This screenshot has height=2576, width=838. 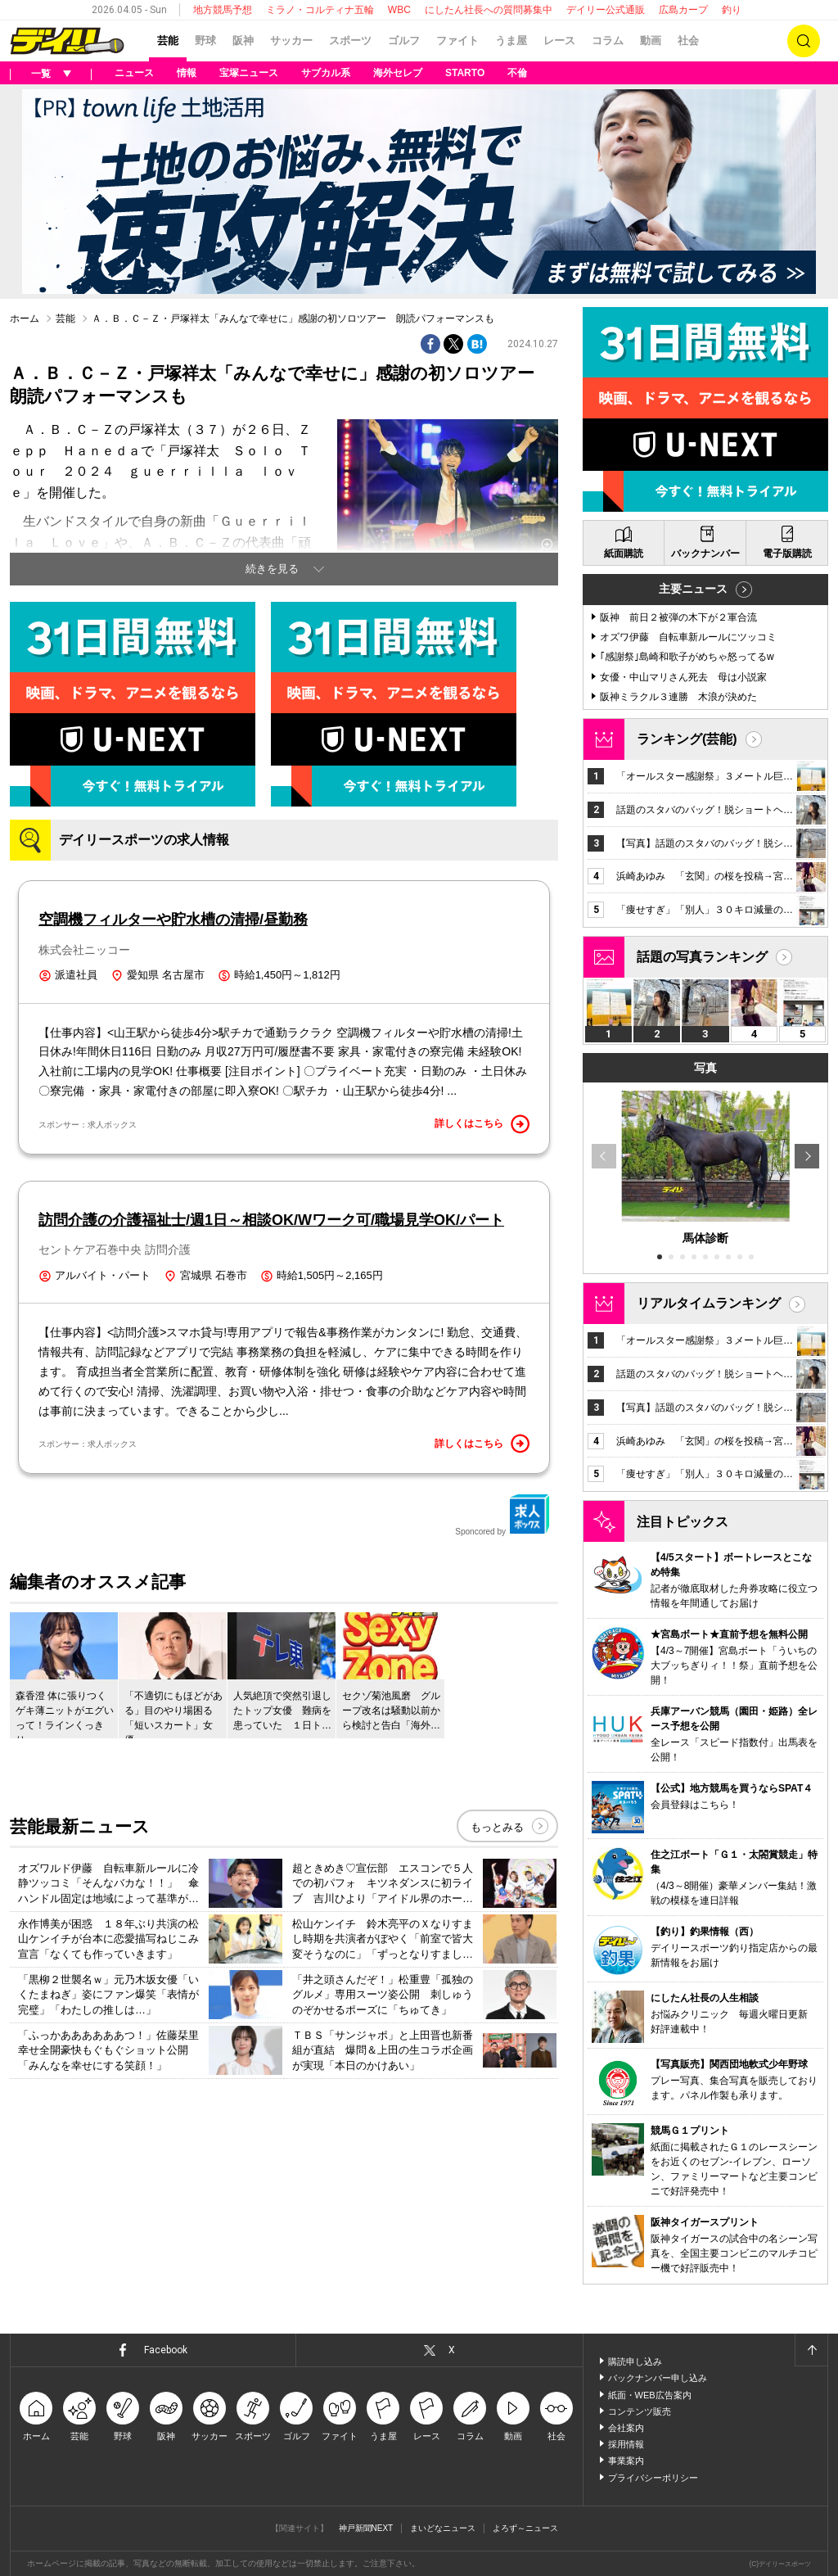 I want to click on 話題の写真ランキング, so click(x=702, y=957).